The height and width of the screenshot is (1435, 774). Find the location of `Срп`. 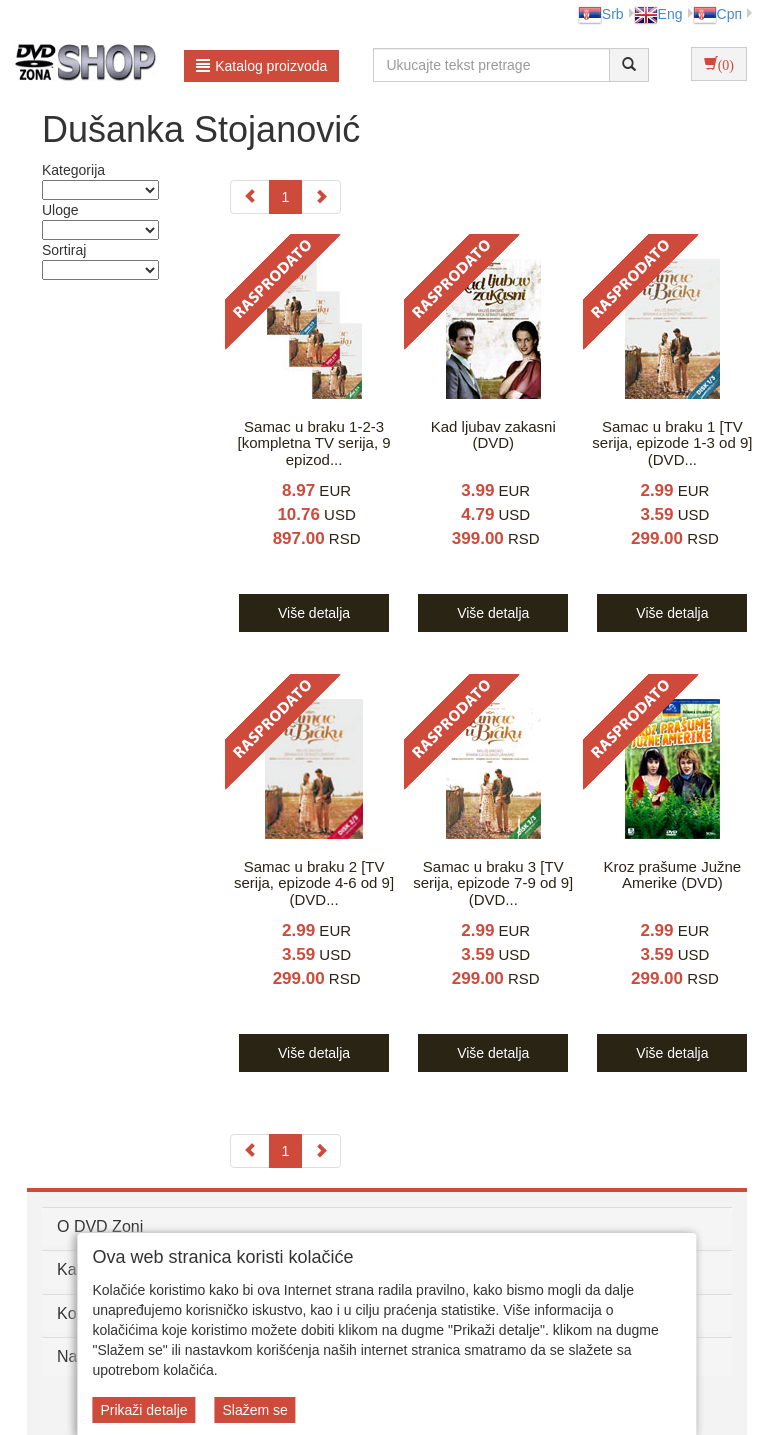

Срп is located at coordinates (717, 14).